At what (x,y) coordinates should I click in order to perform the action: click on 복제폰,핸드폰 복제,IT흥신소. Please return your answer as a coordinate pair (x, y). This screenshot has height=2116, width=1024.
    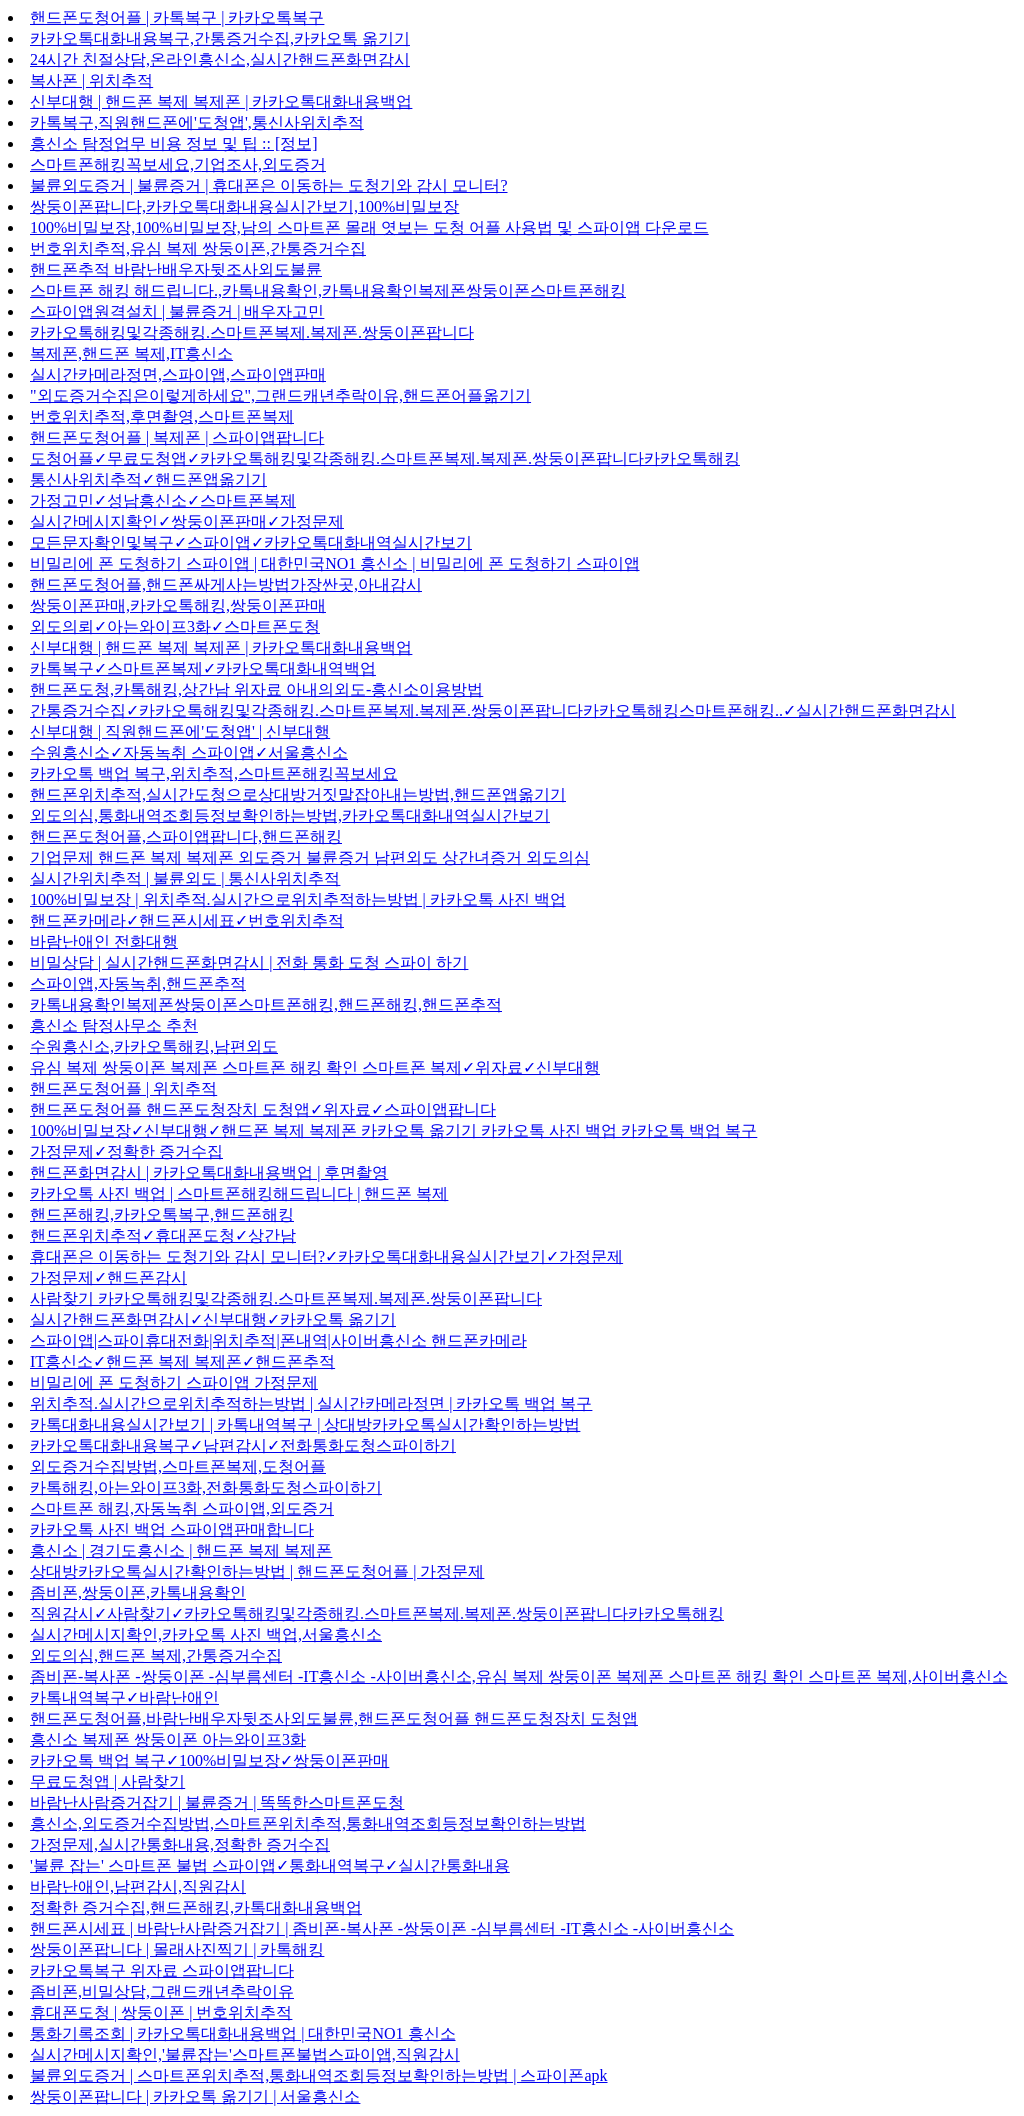
    Looking at the image, I should click on (131, 353).